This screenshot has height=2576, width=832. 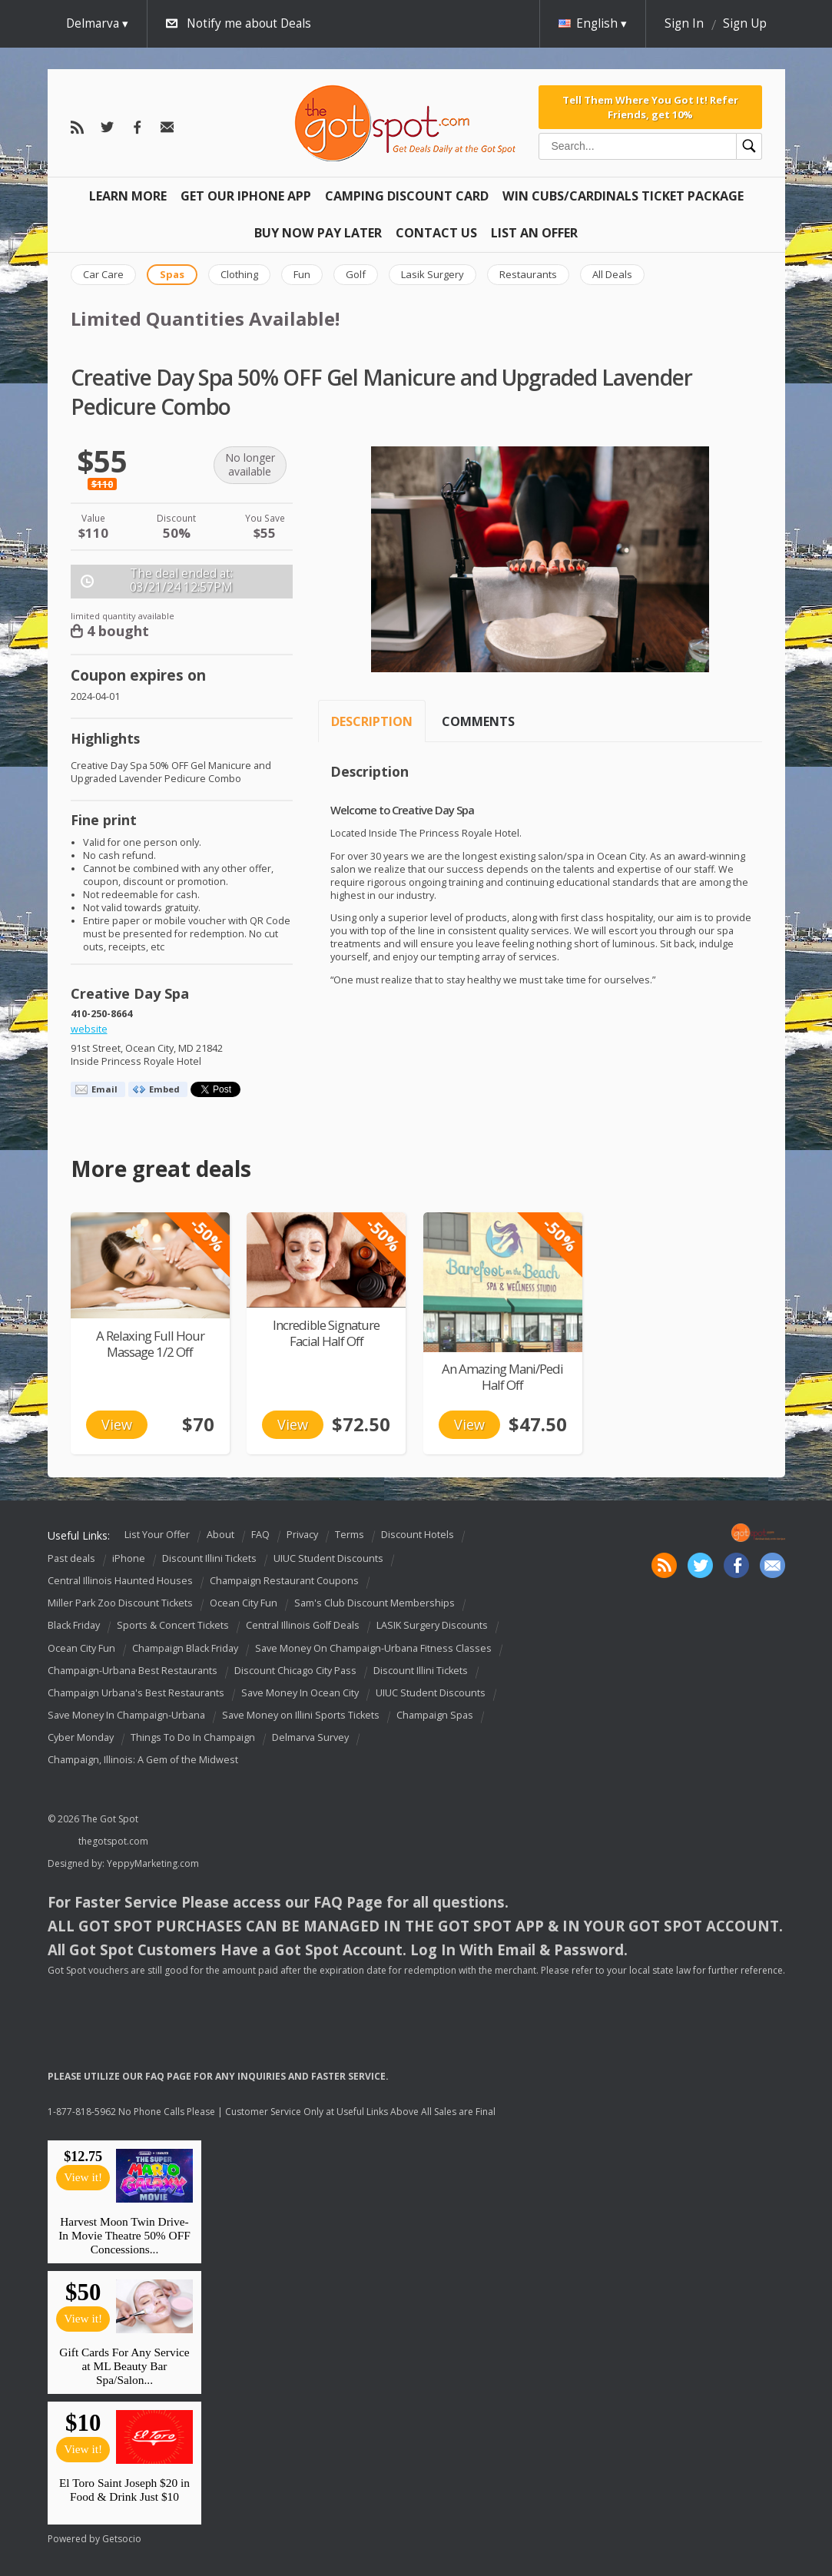 I want to click on UIUC Student Discounts, so click(x=328, y=1558).